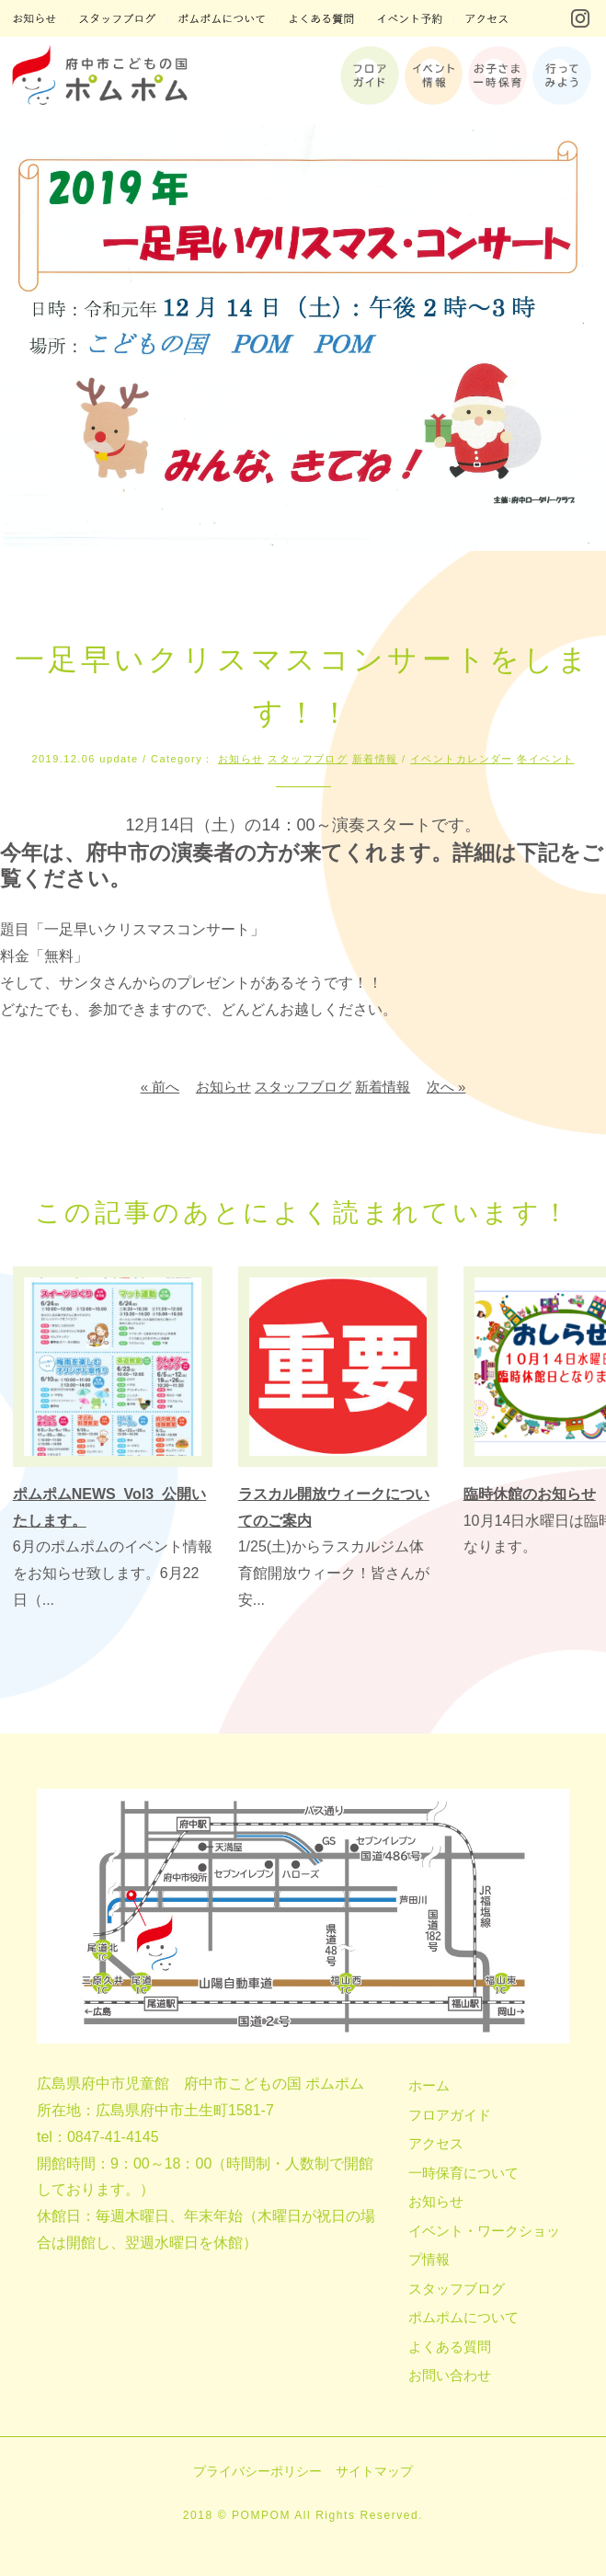  I want to click on アクセス, so click(435, 2143).